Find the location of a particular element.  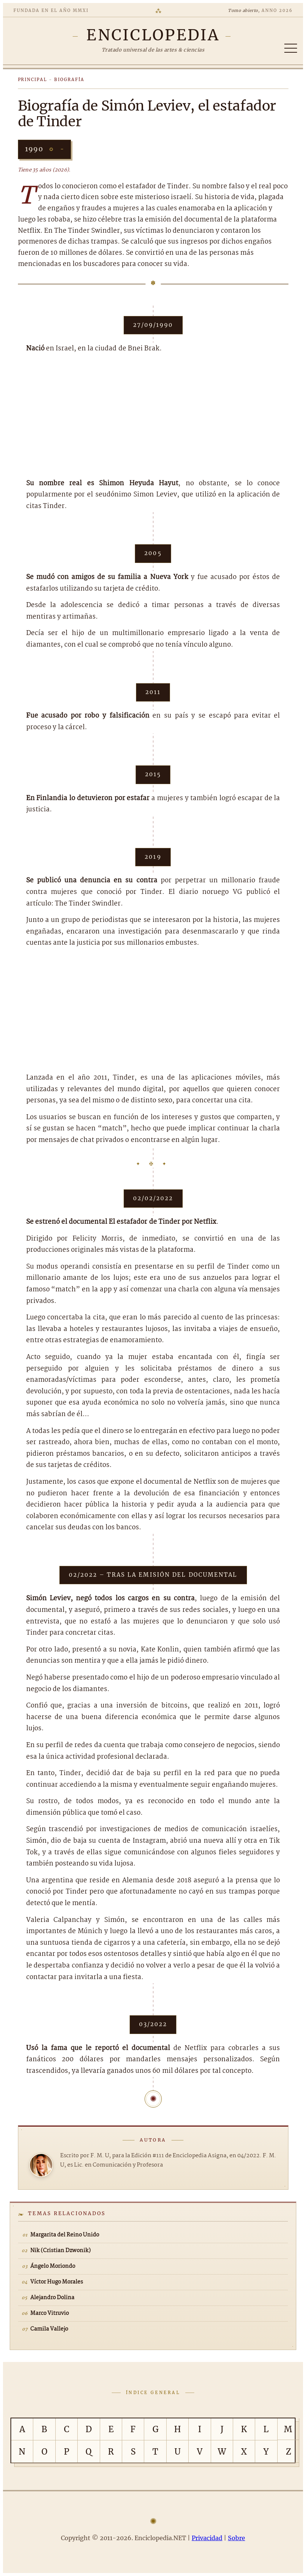

Biografía is located at coordinates (69, 79).